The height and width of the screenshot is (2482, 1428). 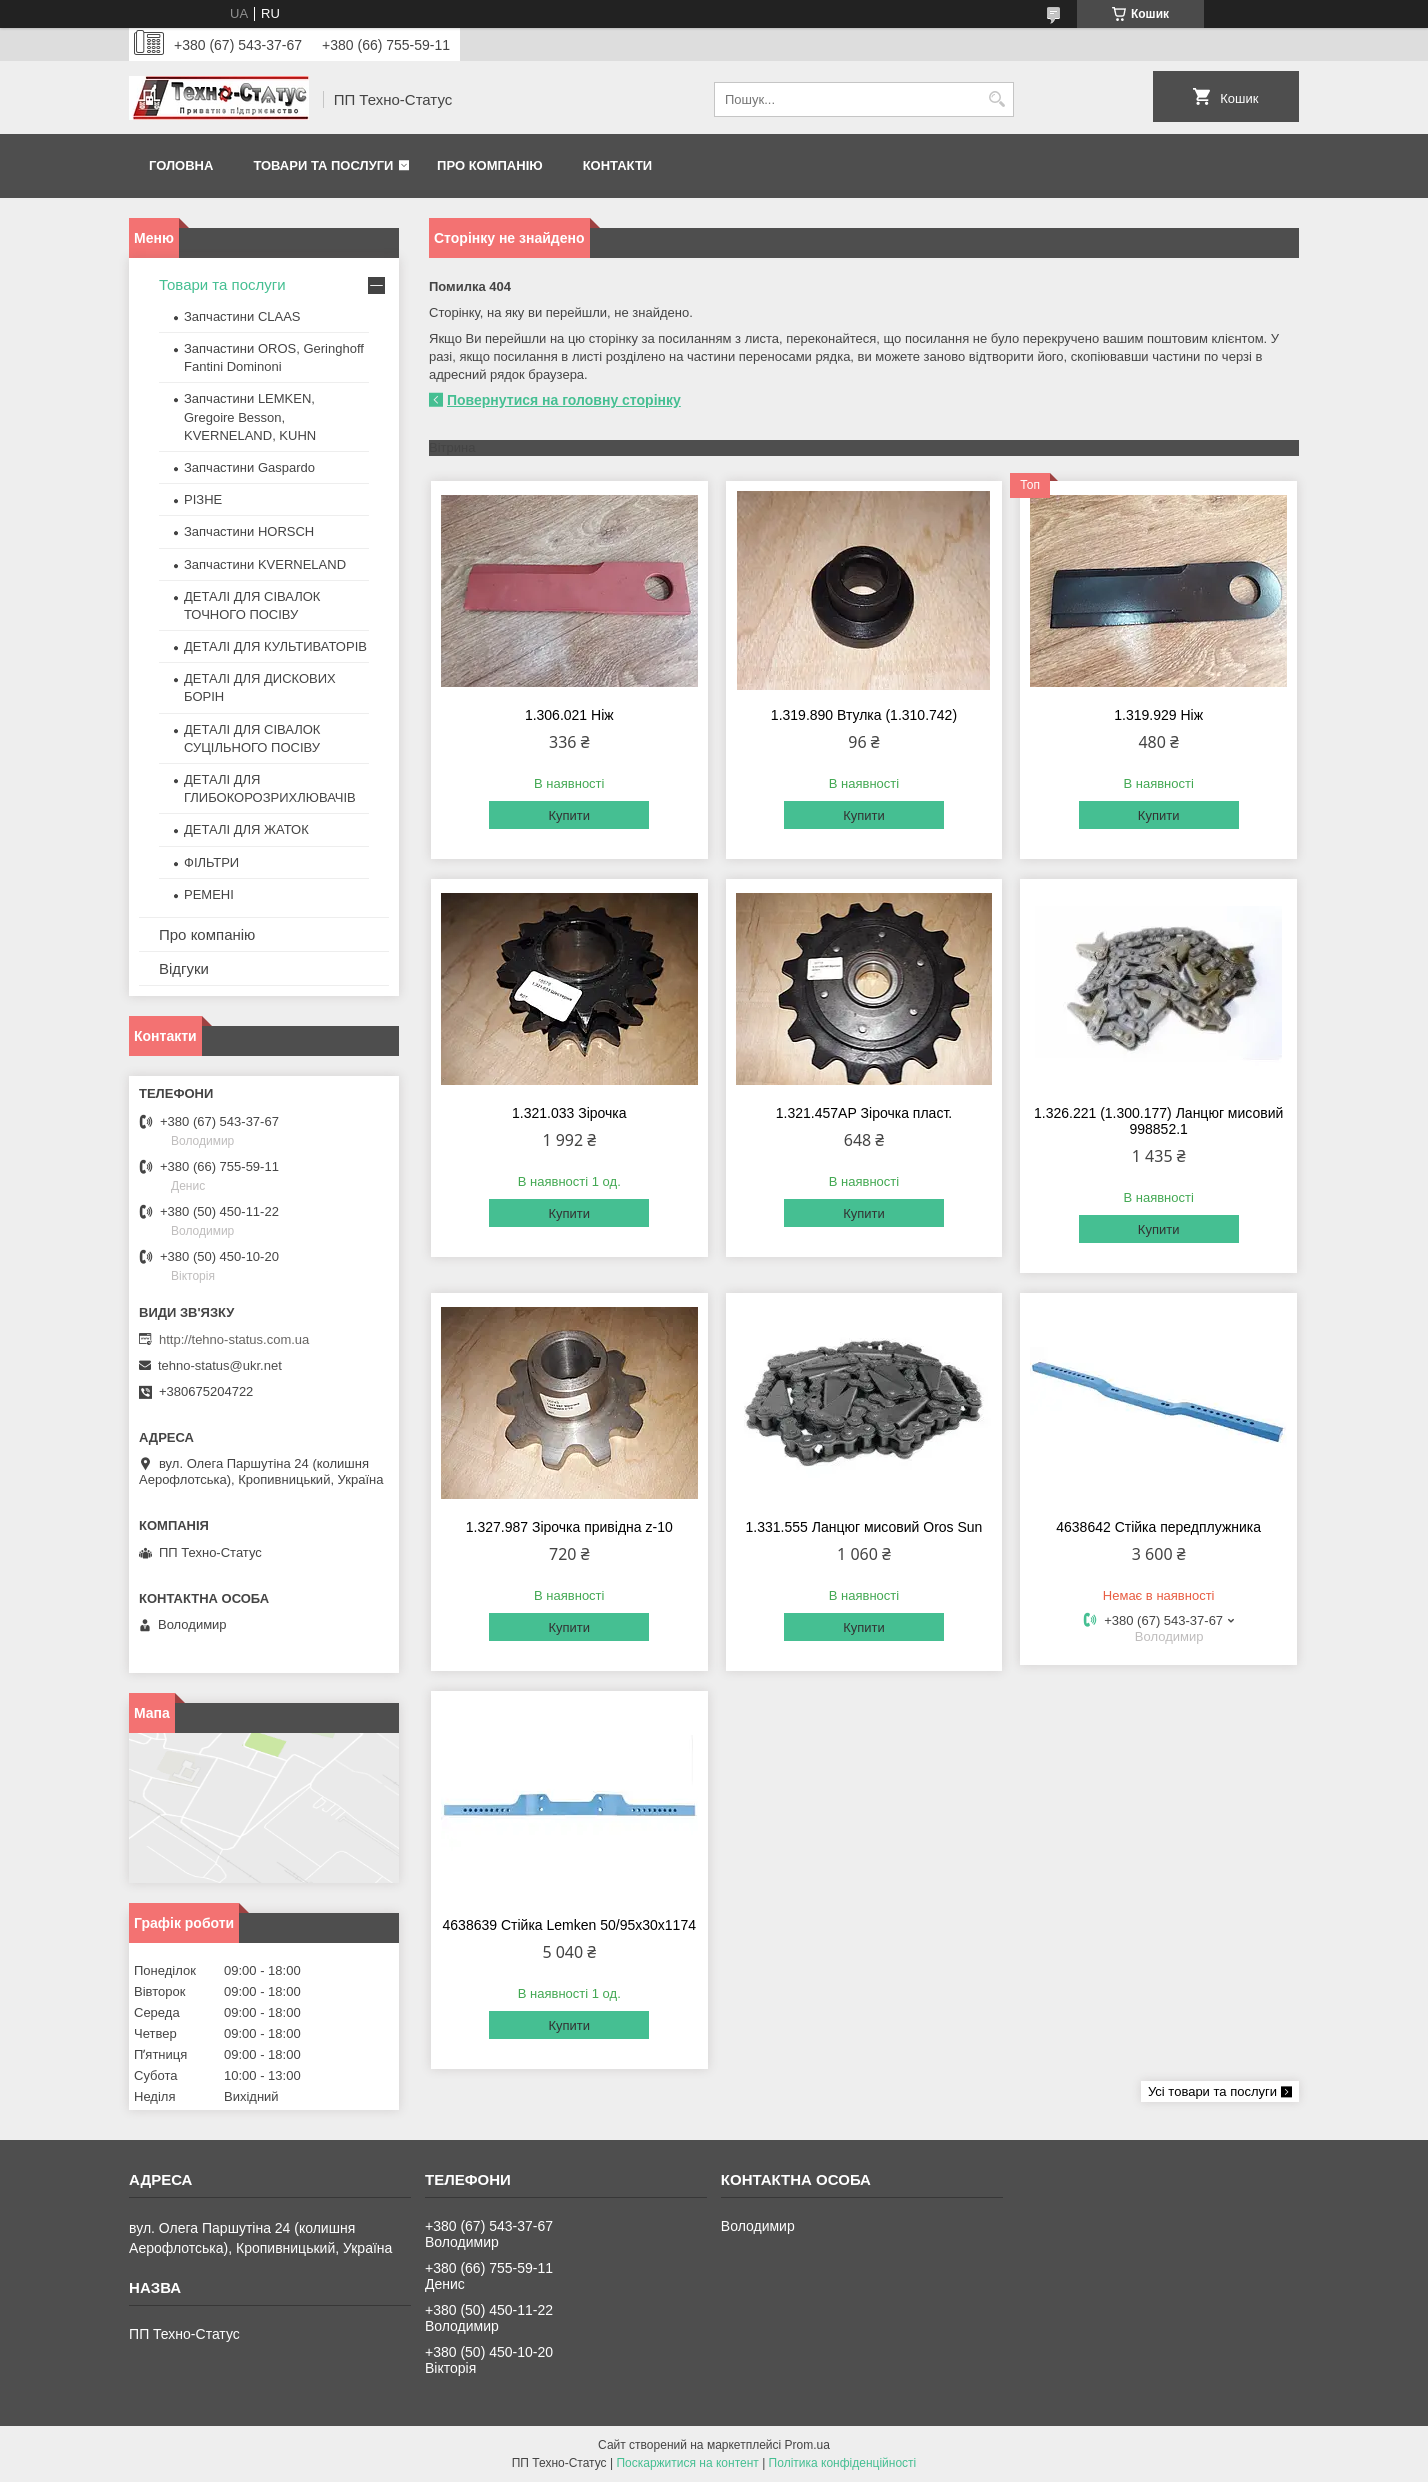 What do you see at coordinates (569, 815) in the screenshot?
I see `Купити` at bounding box center [569, 815].